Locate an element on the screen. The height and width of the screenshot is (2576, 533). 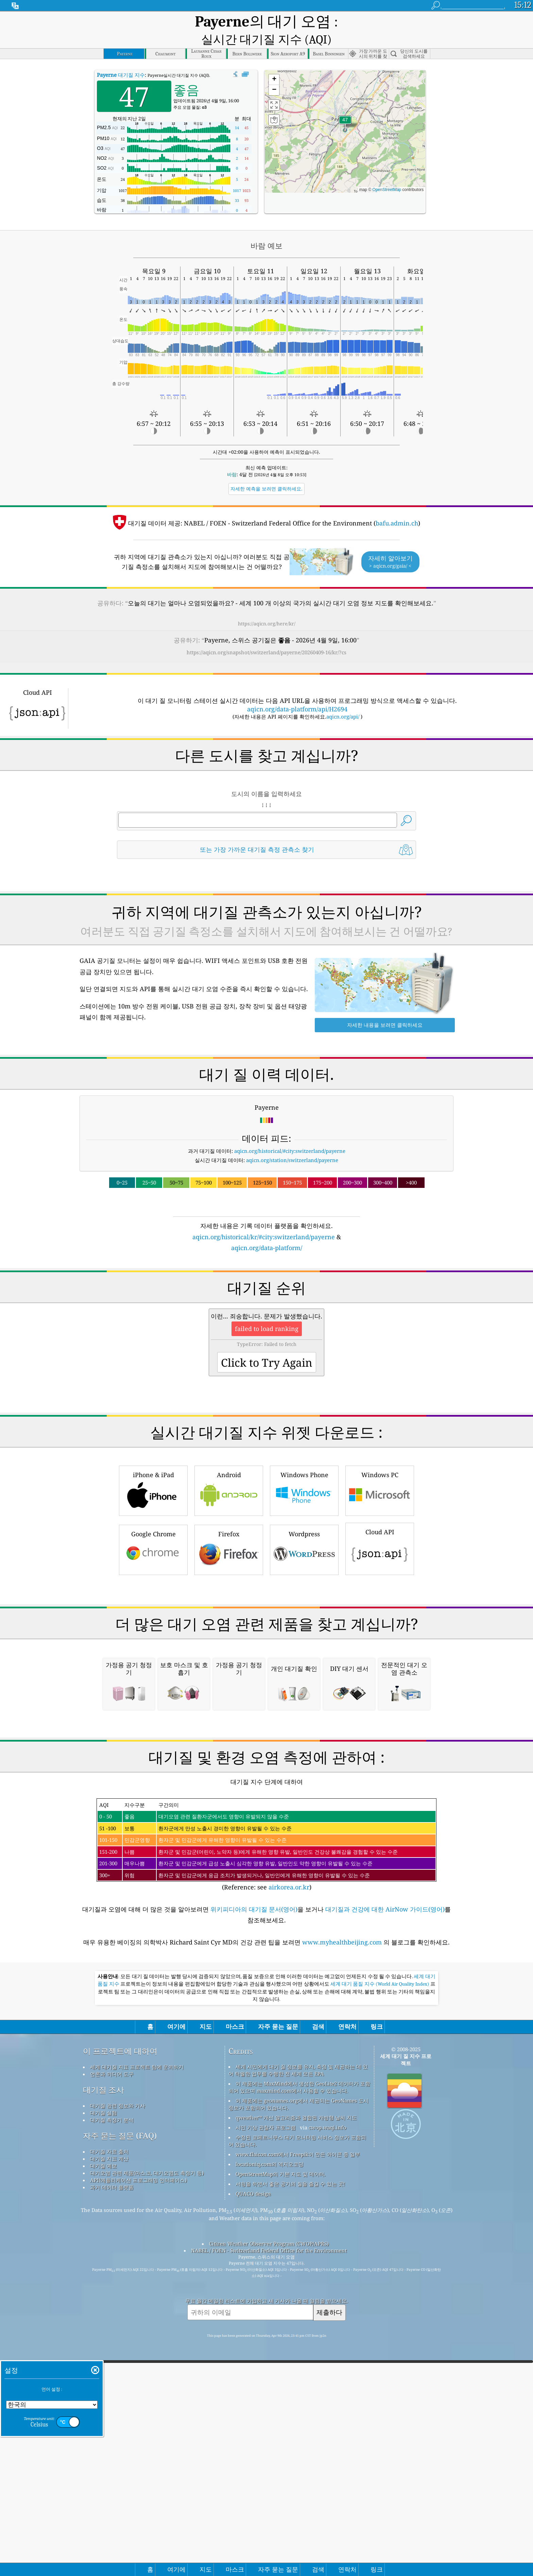
https://aqicn.org/here/kr/ is located at coordinates (266, 607).